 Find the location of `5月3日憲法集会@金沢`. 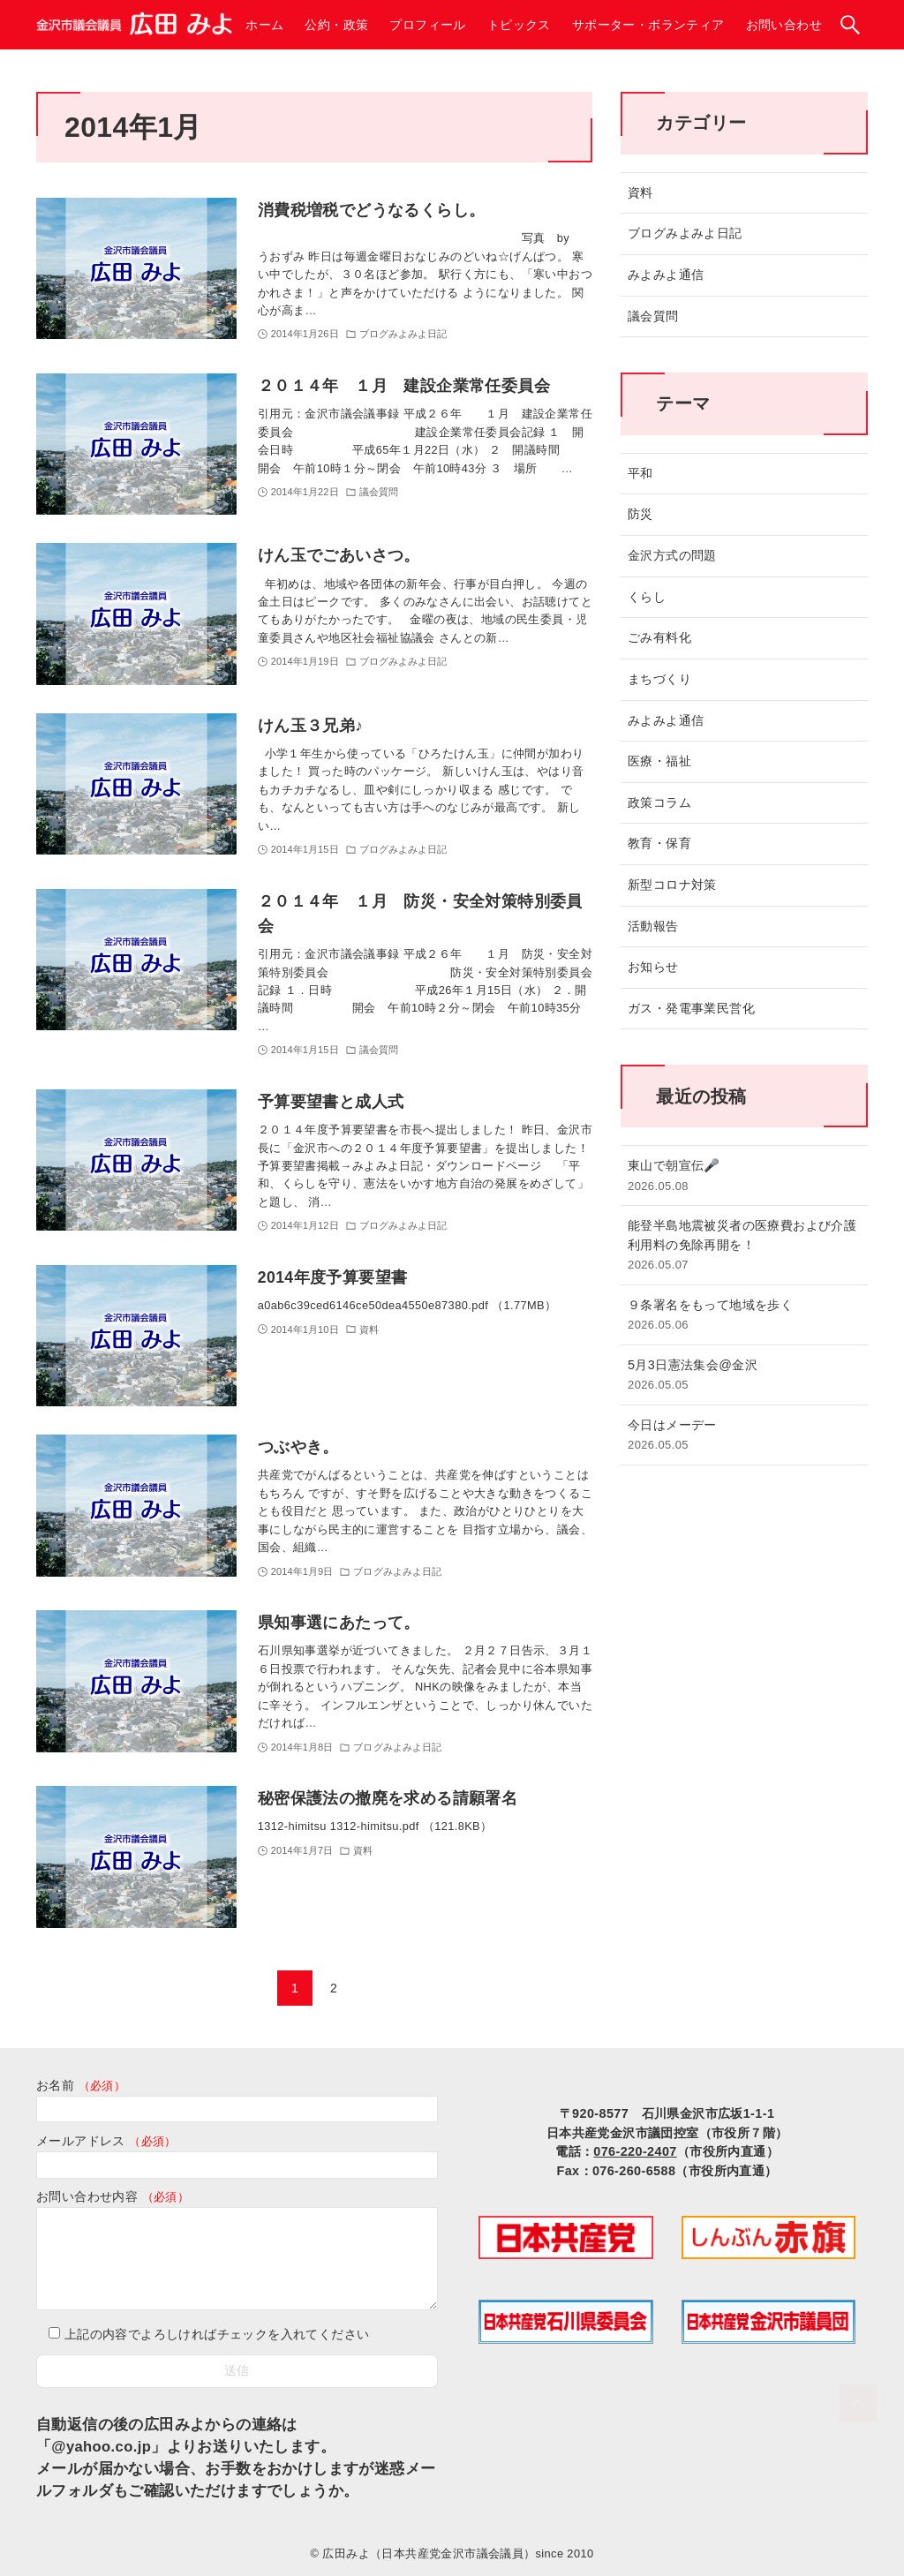

5月3日憲法集会@金沢 is located at coordinates (744, 1376).